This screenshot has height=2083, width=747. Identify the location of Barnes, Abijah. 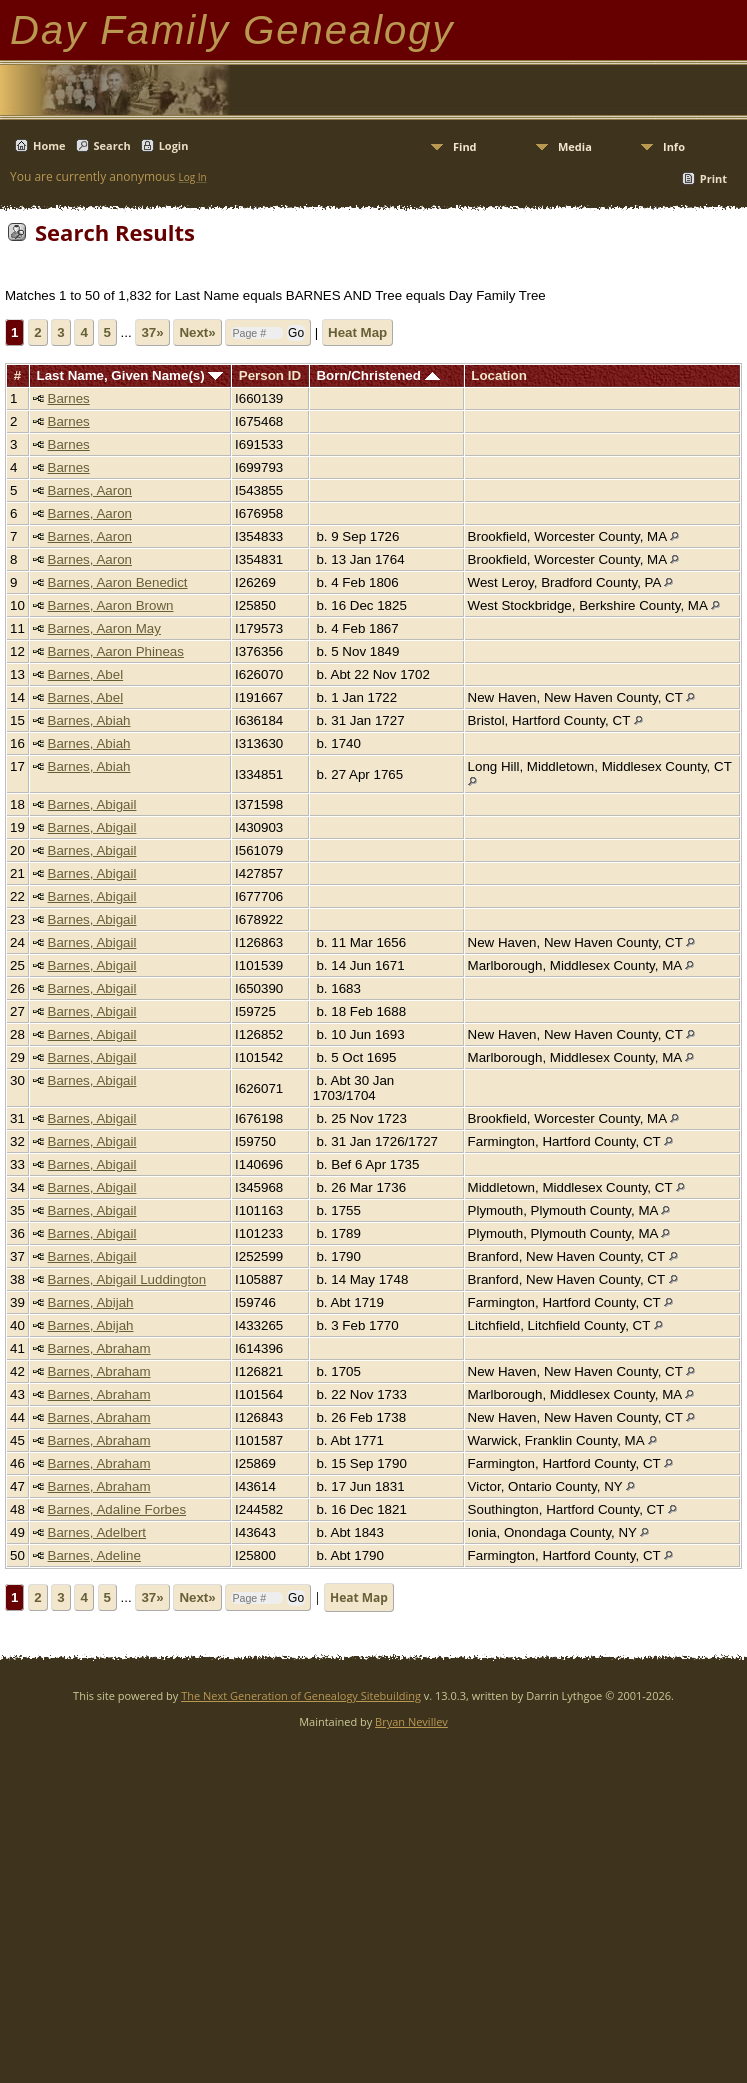
(91, 1302).